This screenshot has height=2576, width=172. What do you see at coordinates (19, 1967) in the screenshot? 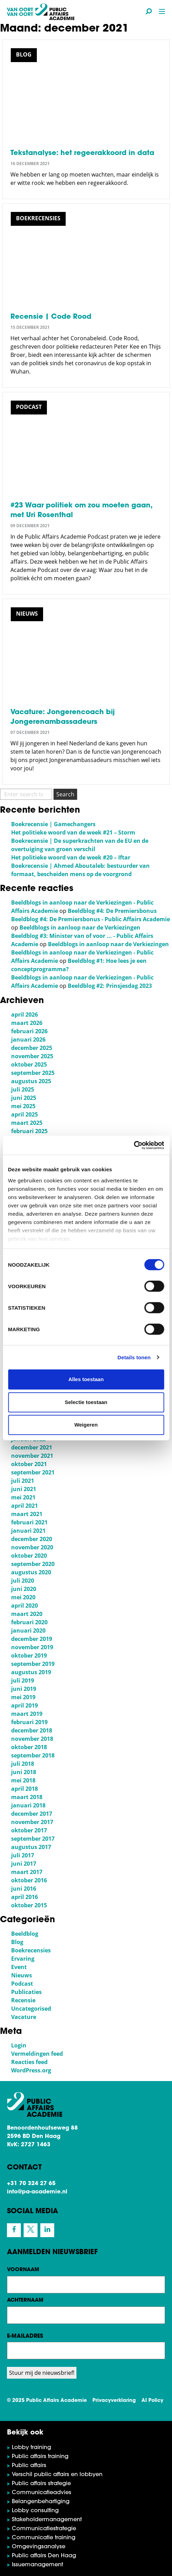
I see `Event` at bounding box center [19, 1967].